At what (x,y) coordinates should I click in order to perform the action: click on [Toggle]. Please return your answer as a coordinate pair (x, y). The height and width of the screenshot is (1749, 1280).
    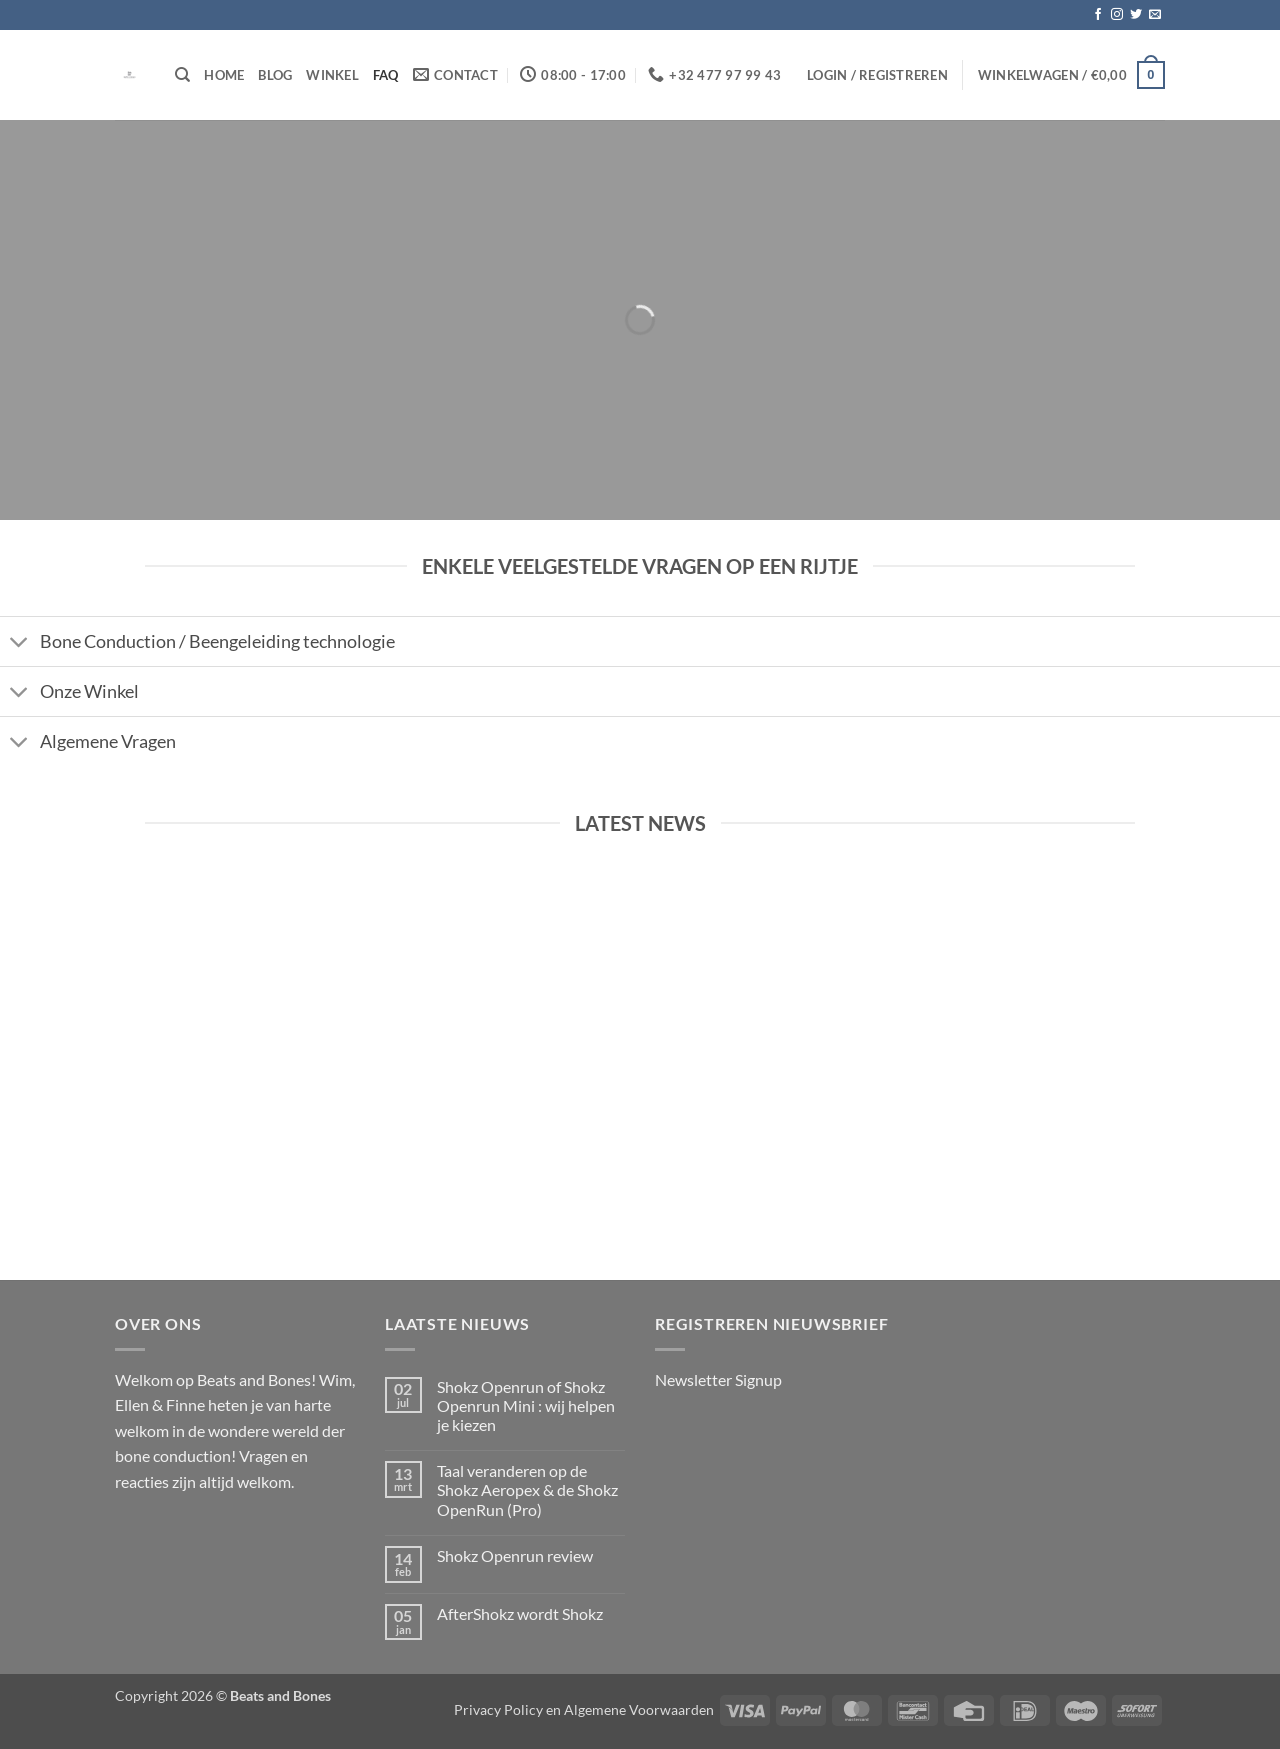
    Looking at the image, I should click on (19, 643).